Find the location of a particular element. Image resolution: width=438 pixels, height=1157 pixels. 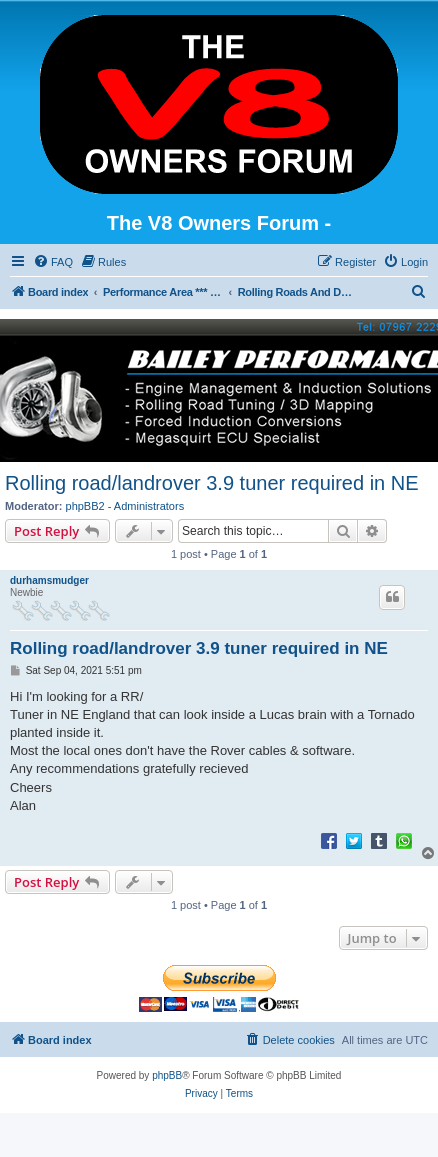

[menuitem] is located at coordinates (53, 262).